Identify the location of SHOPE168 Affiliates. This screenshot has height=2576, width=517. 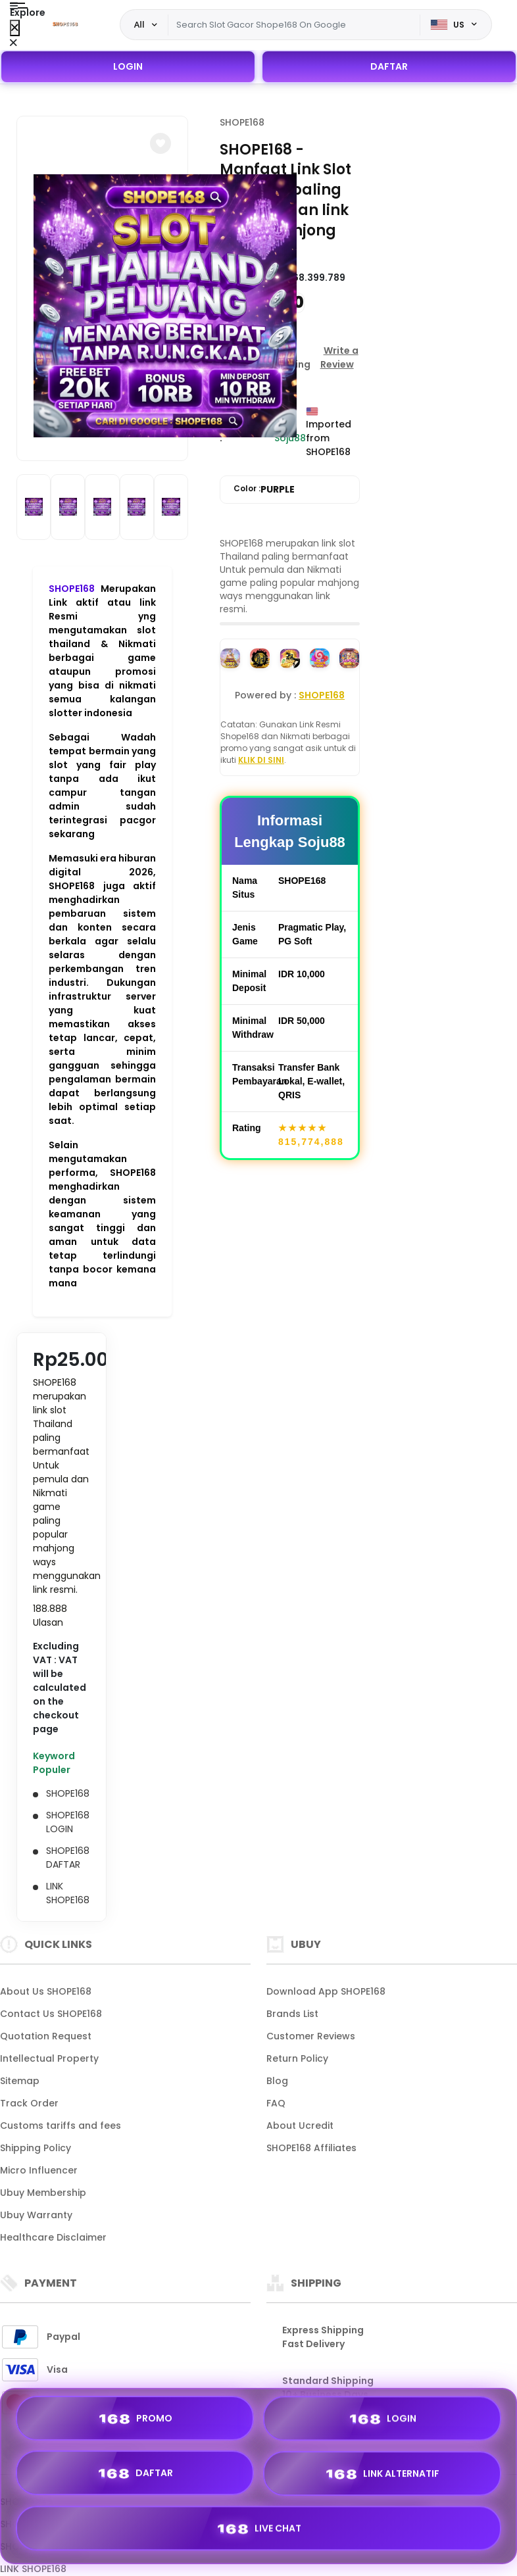
(311, 2147).